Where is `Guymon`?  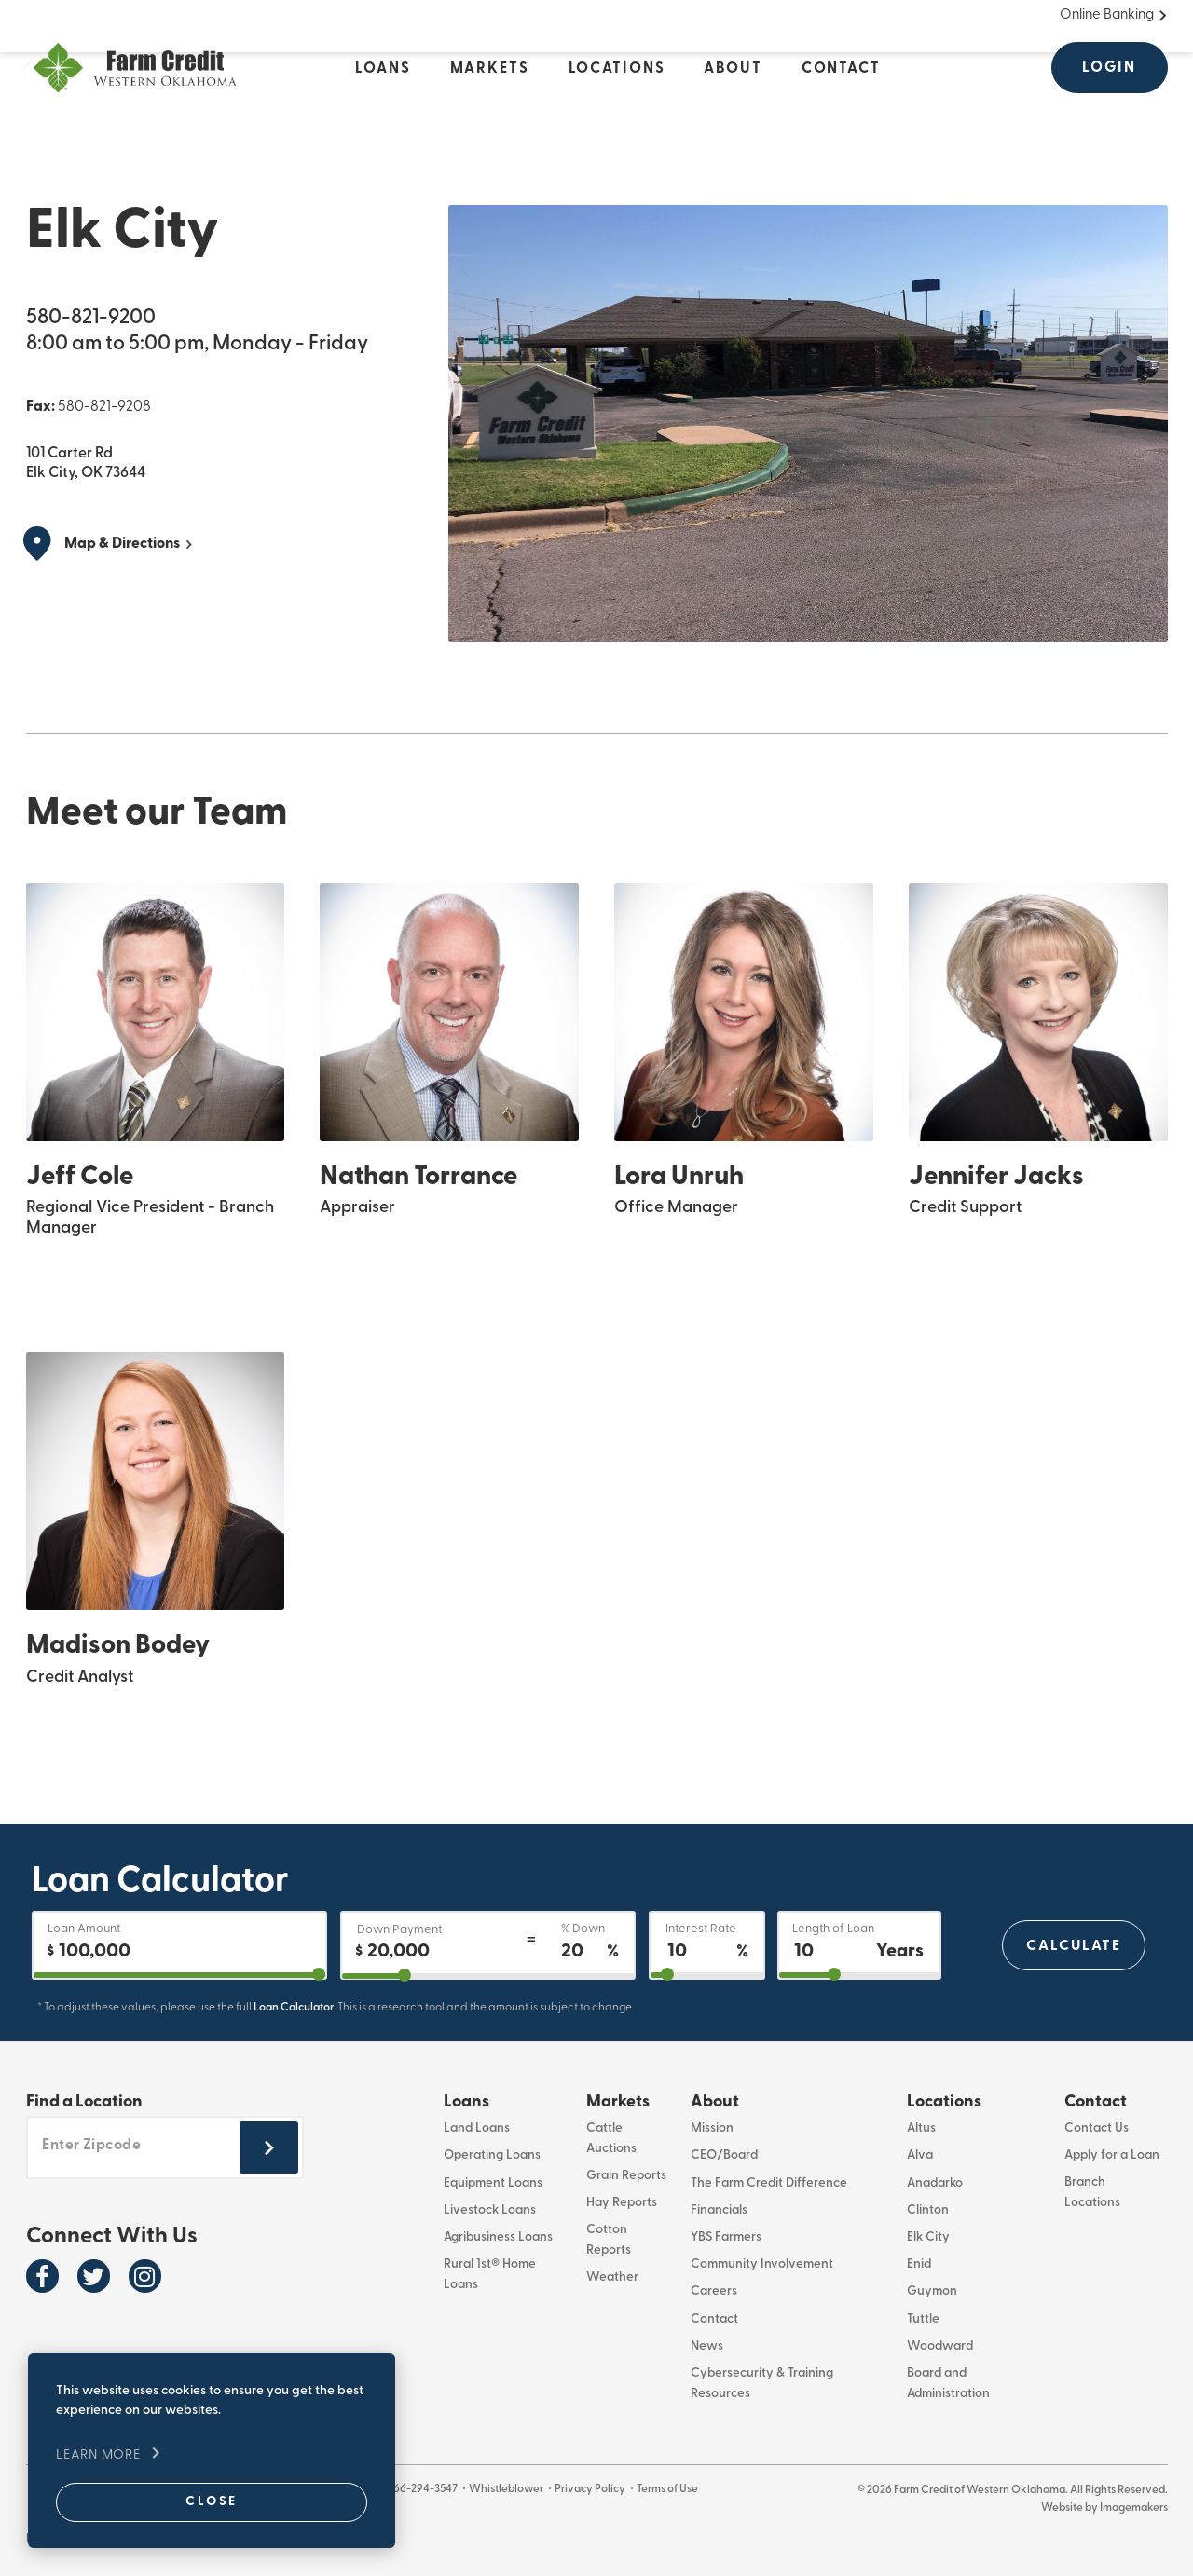
Guymon is located at coordinates (932, 2291).